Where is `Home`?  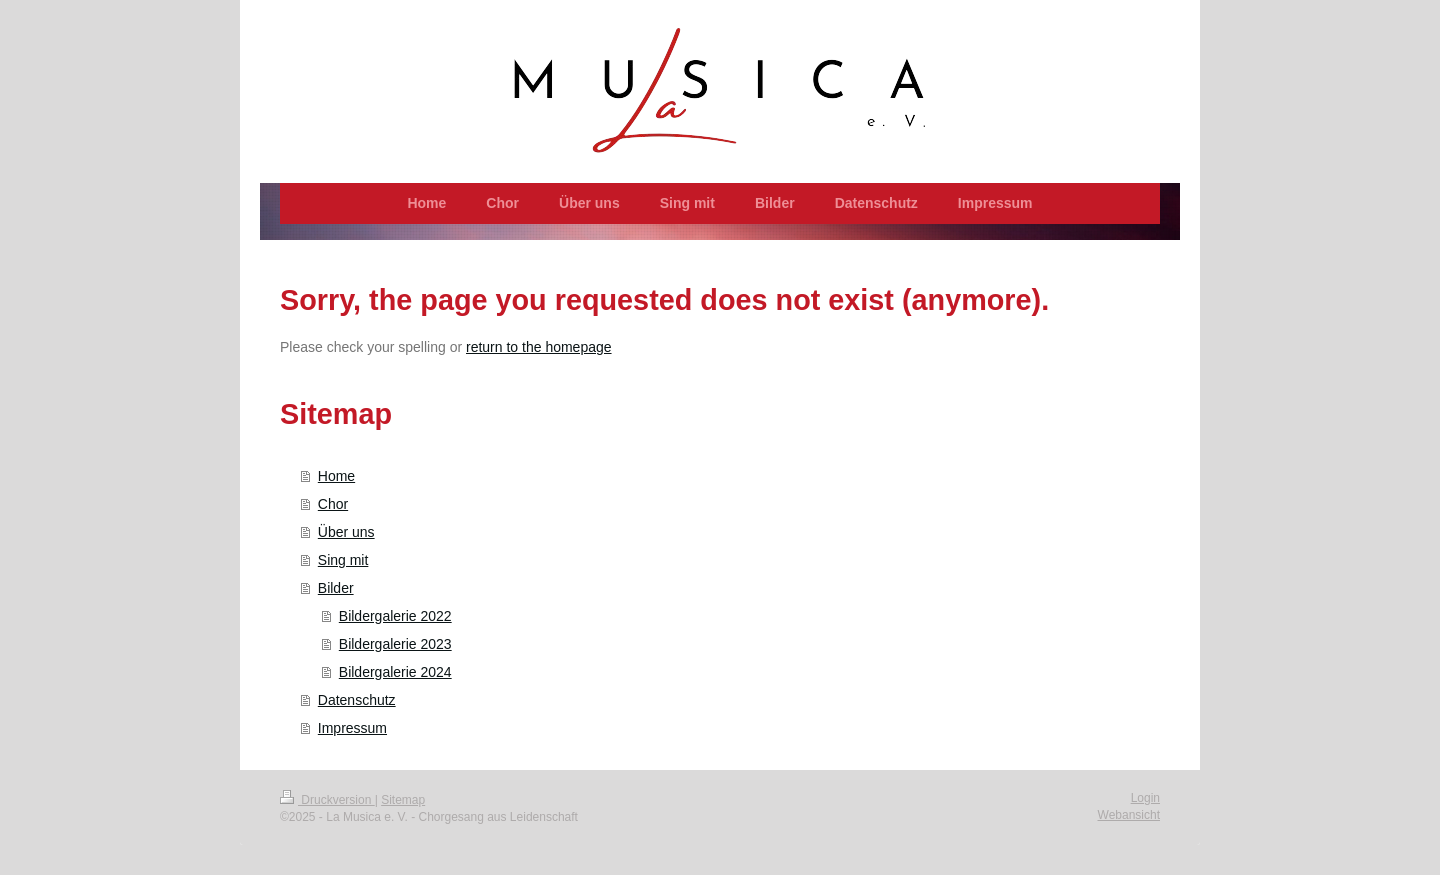
Home is located at coordinates (336, 476).